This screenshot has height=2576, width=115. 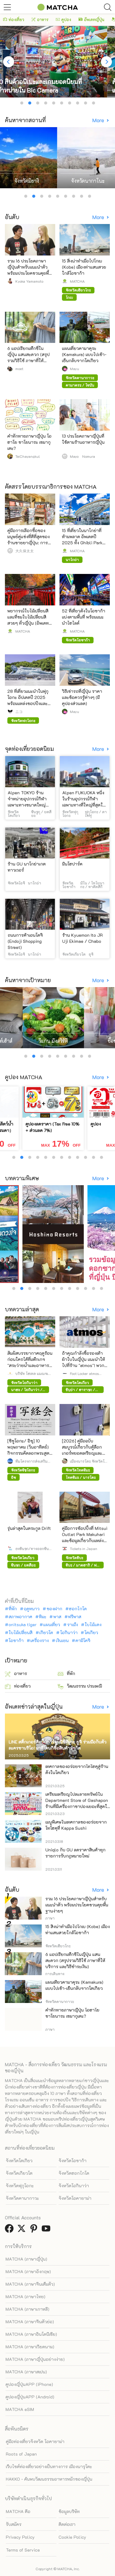 What do you see at coordinates (77, 1803) in the screenshot?
I see `เตรียมเหรียญไปละลายทรัพย์ใน Department Store of Gashapon ร้านที่มีเครื่องกาชาปองเยอะที่สุดในโลก อิเคะบุคุโระ` at bounding box center [77, 1803].